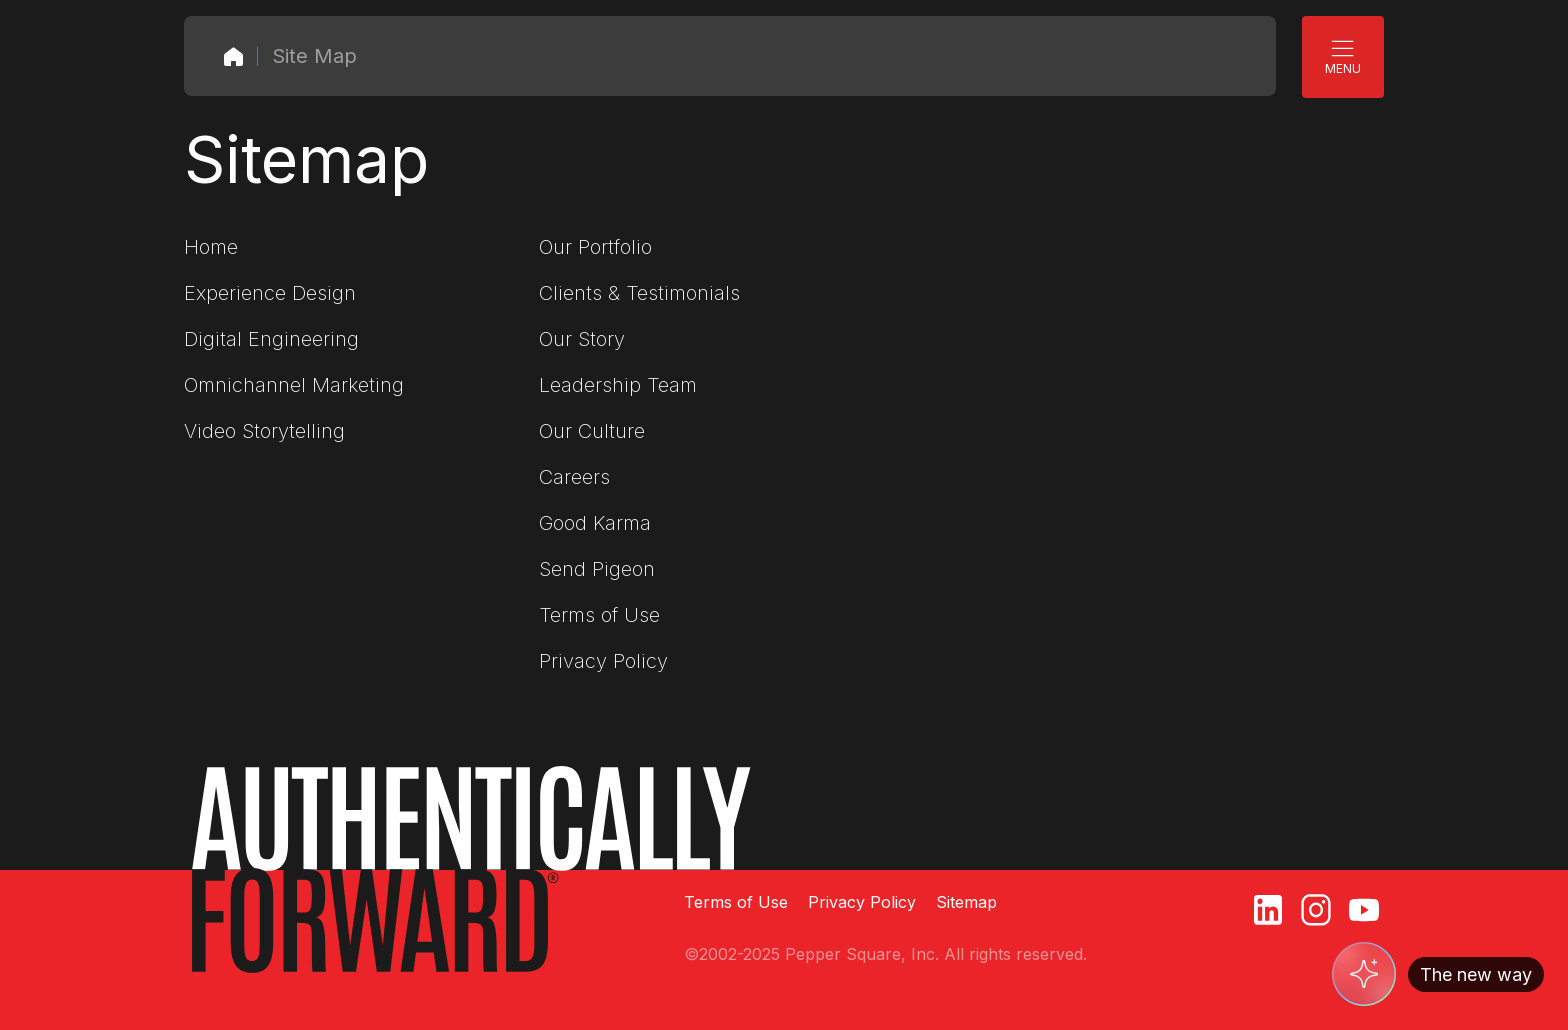 The height and width of the screenshot is (1030, 1568). What do you see at coordinates (1438, 974) in the screenshot?
I see `[Switch to AI]` at bounding box center [1438, 974].